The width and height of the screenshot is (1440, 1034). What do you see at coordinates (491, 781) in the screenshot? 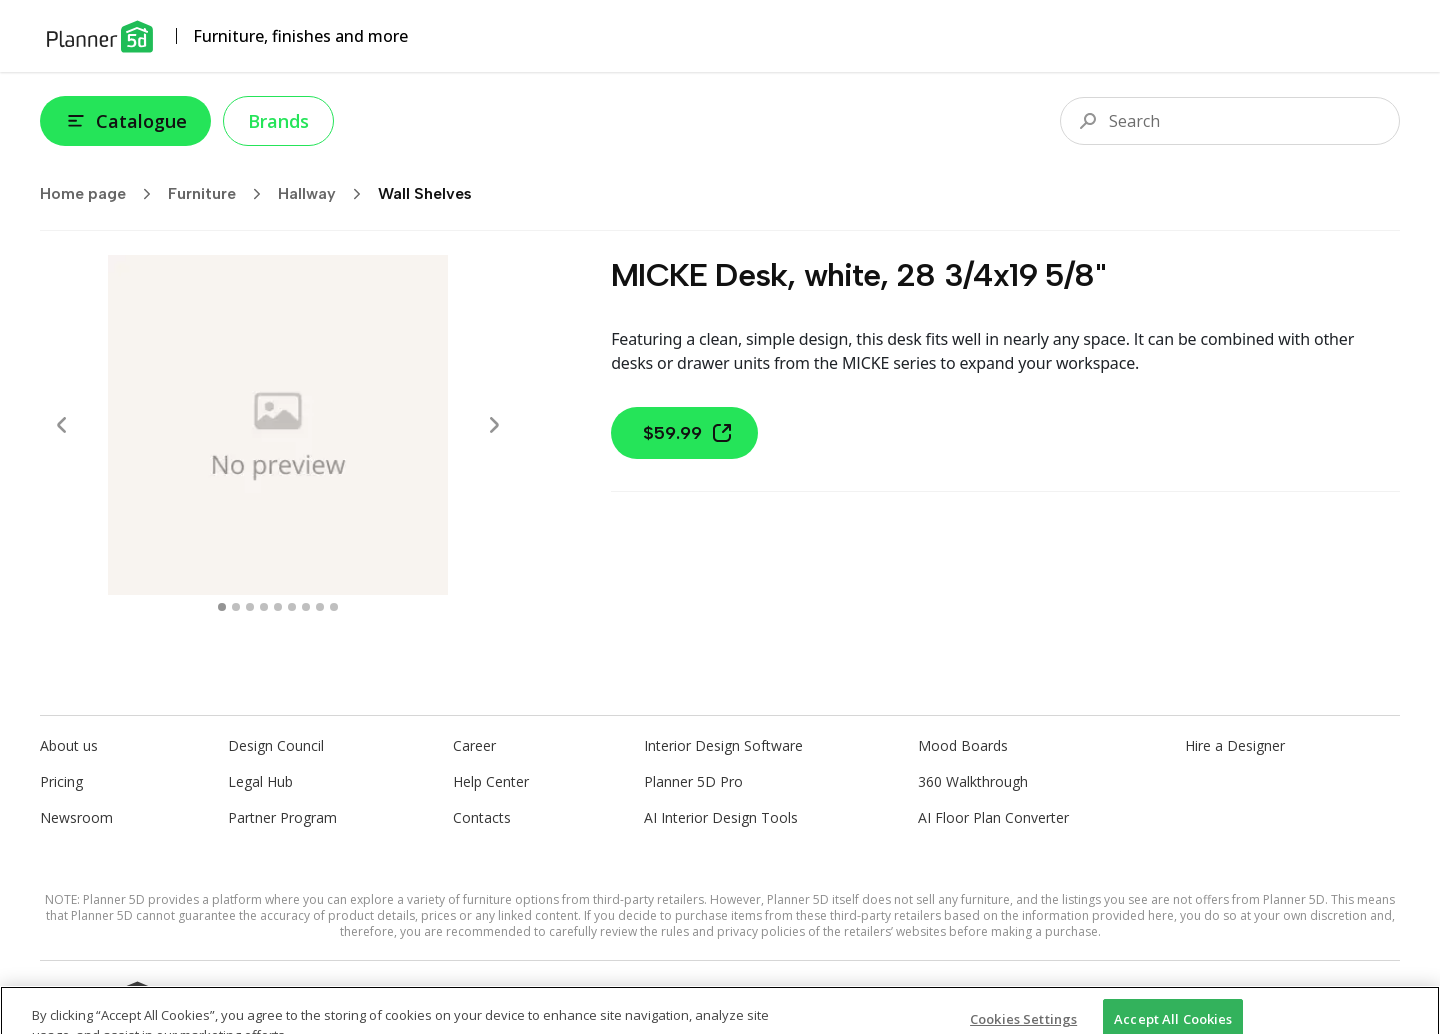
I see `Help Center` at bounding box center [491, 781].